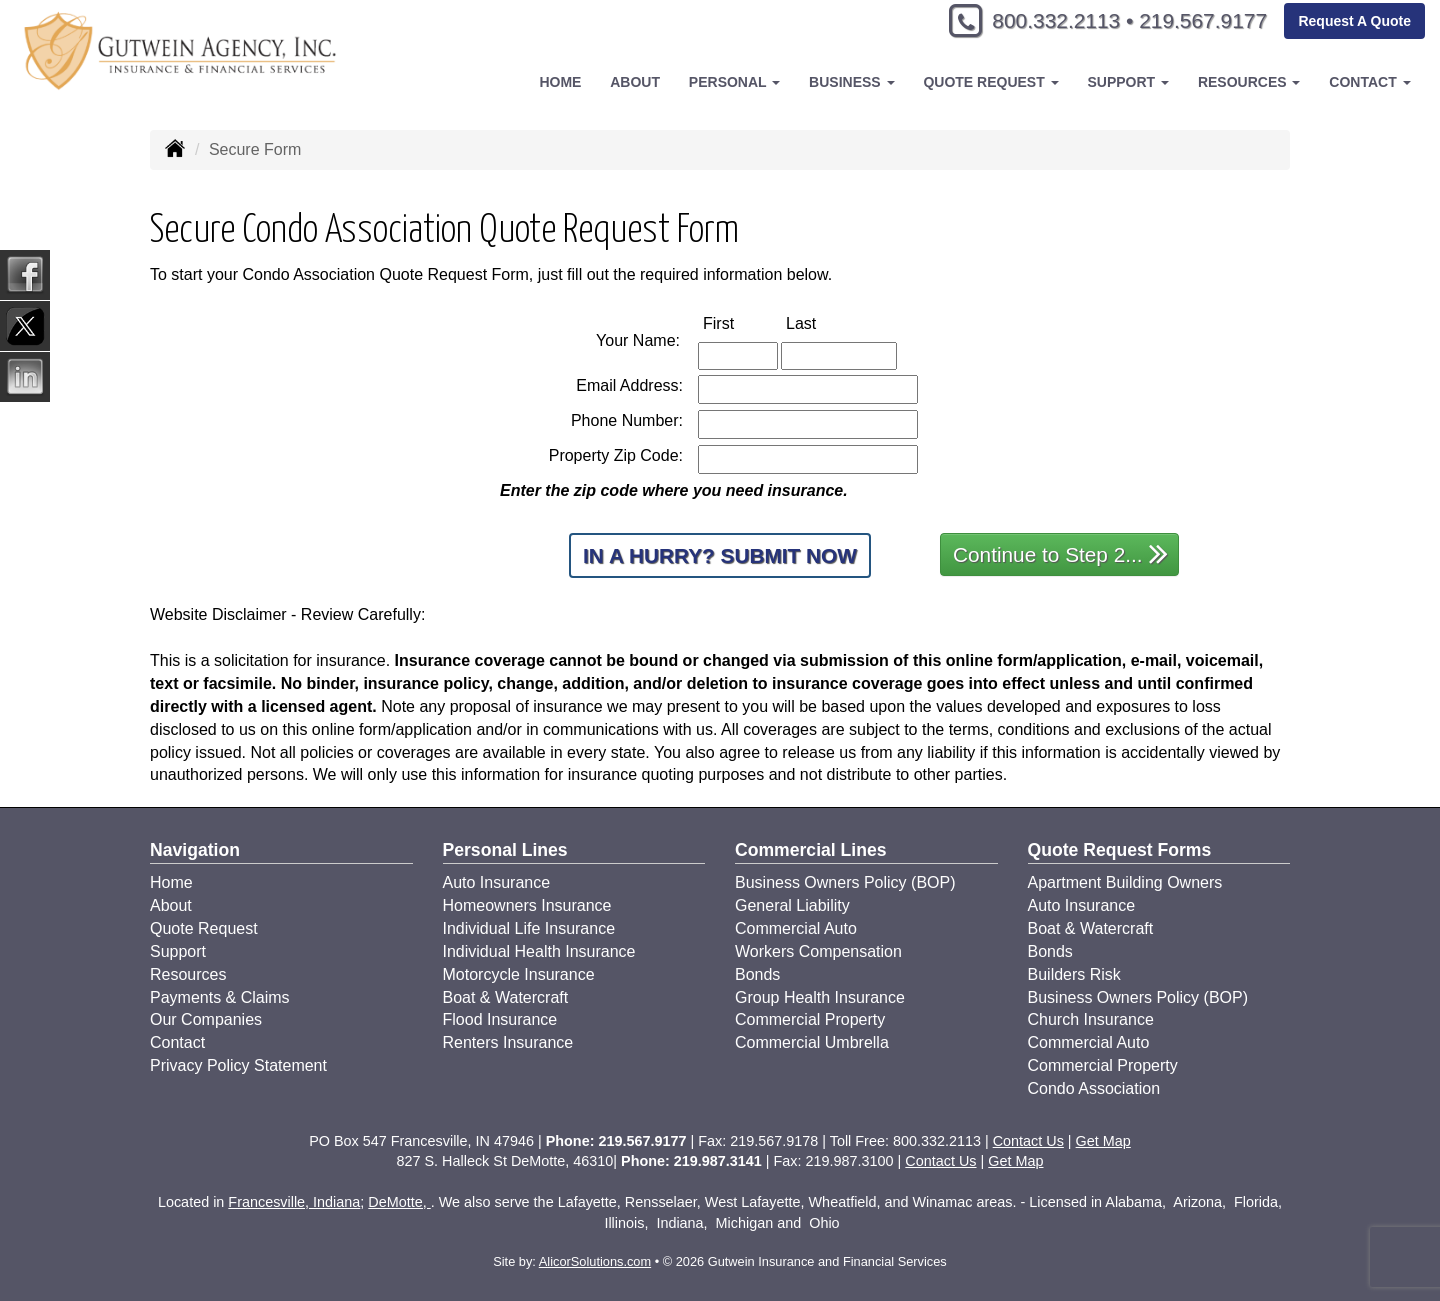 The image size is (1440, 1301). I want to click on Last, so click(822, 322).